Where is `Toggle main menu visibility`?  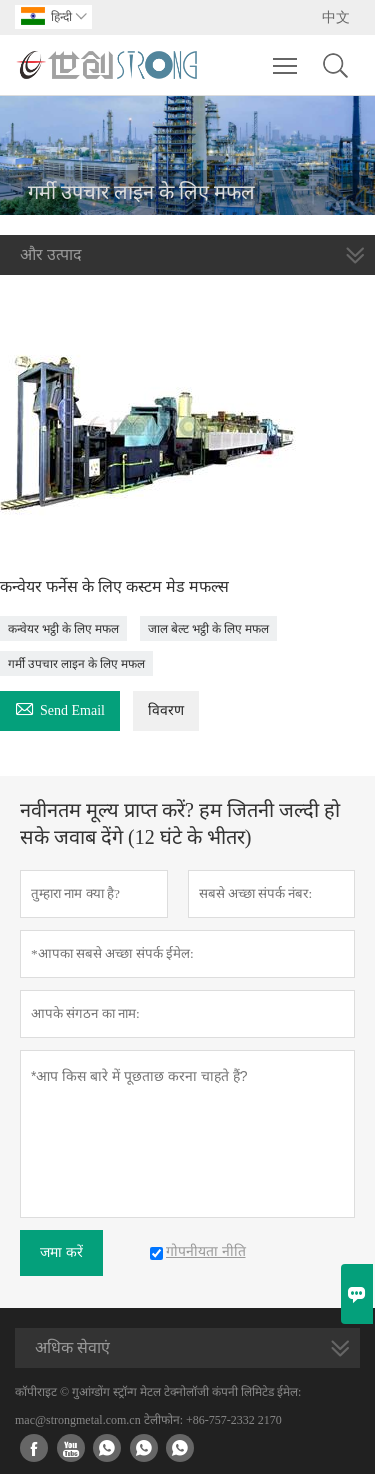
Toggle main menu visibility is located at coordinates (286, 56).